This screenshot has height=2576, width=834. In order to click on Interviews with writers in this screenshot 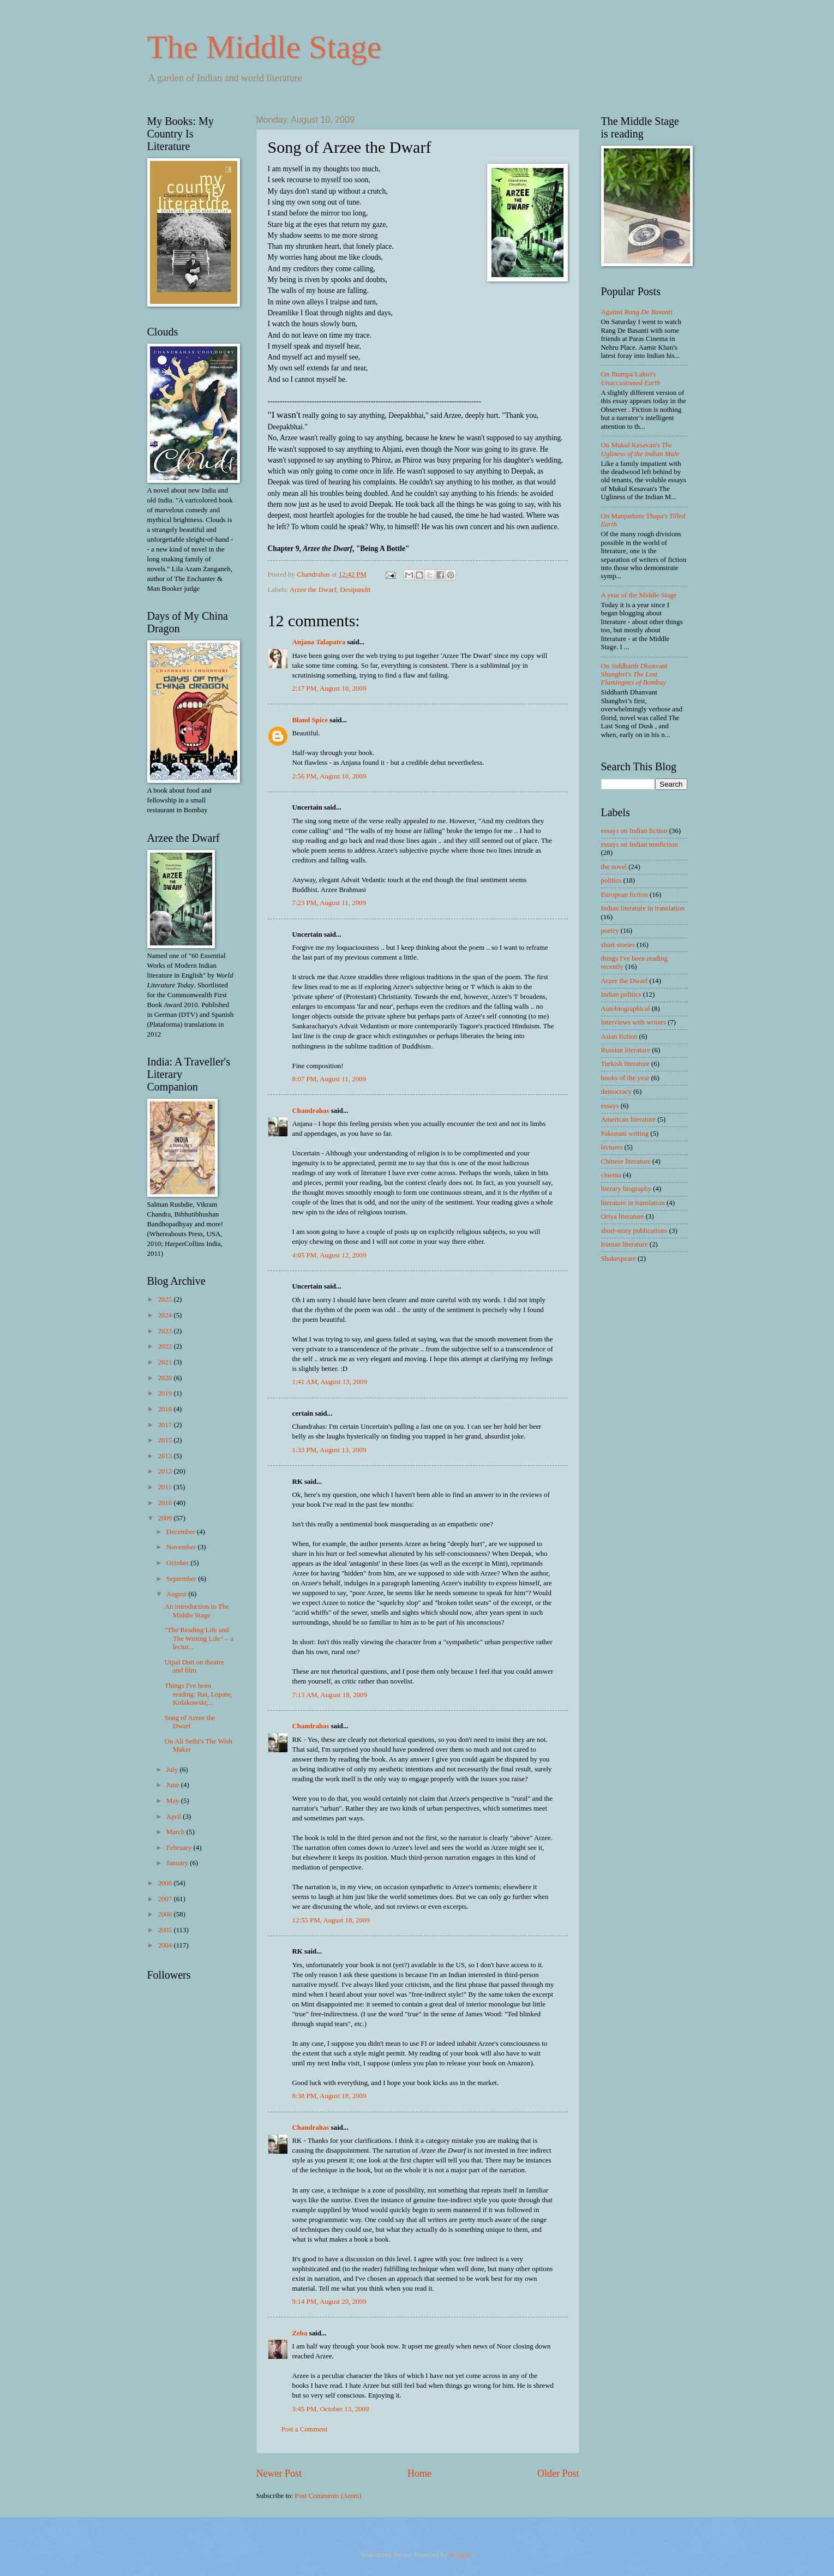, I will do `click(633, 1022)`.